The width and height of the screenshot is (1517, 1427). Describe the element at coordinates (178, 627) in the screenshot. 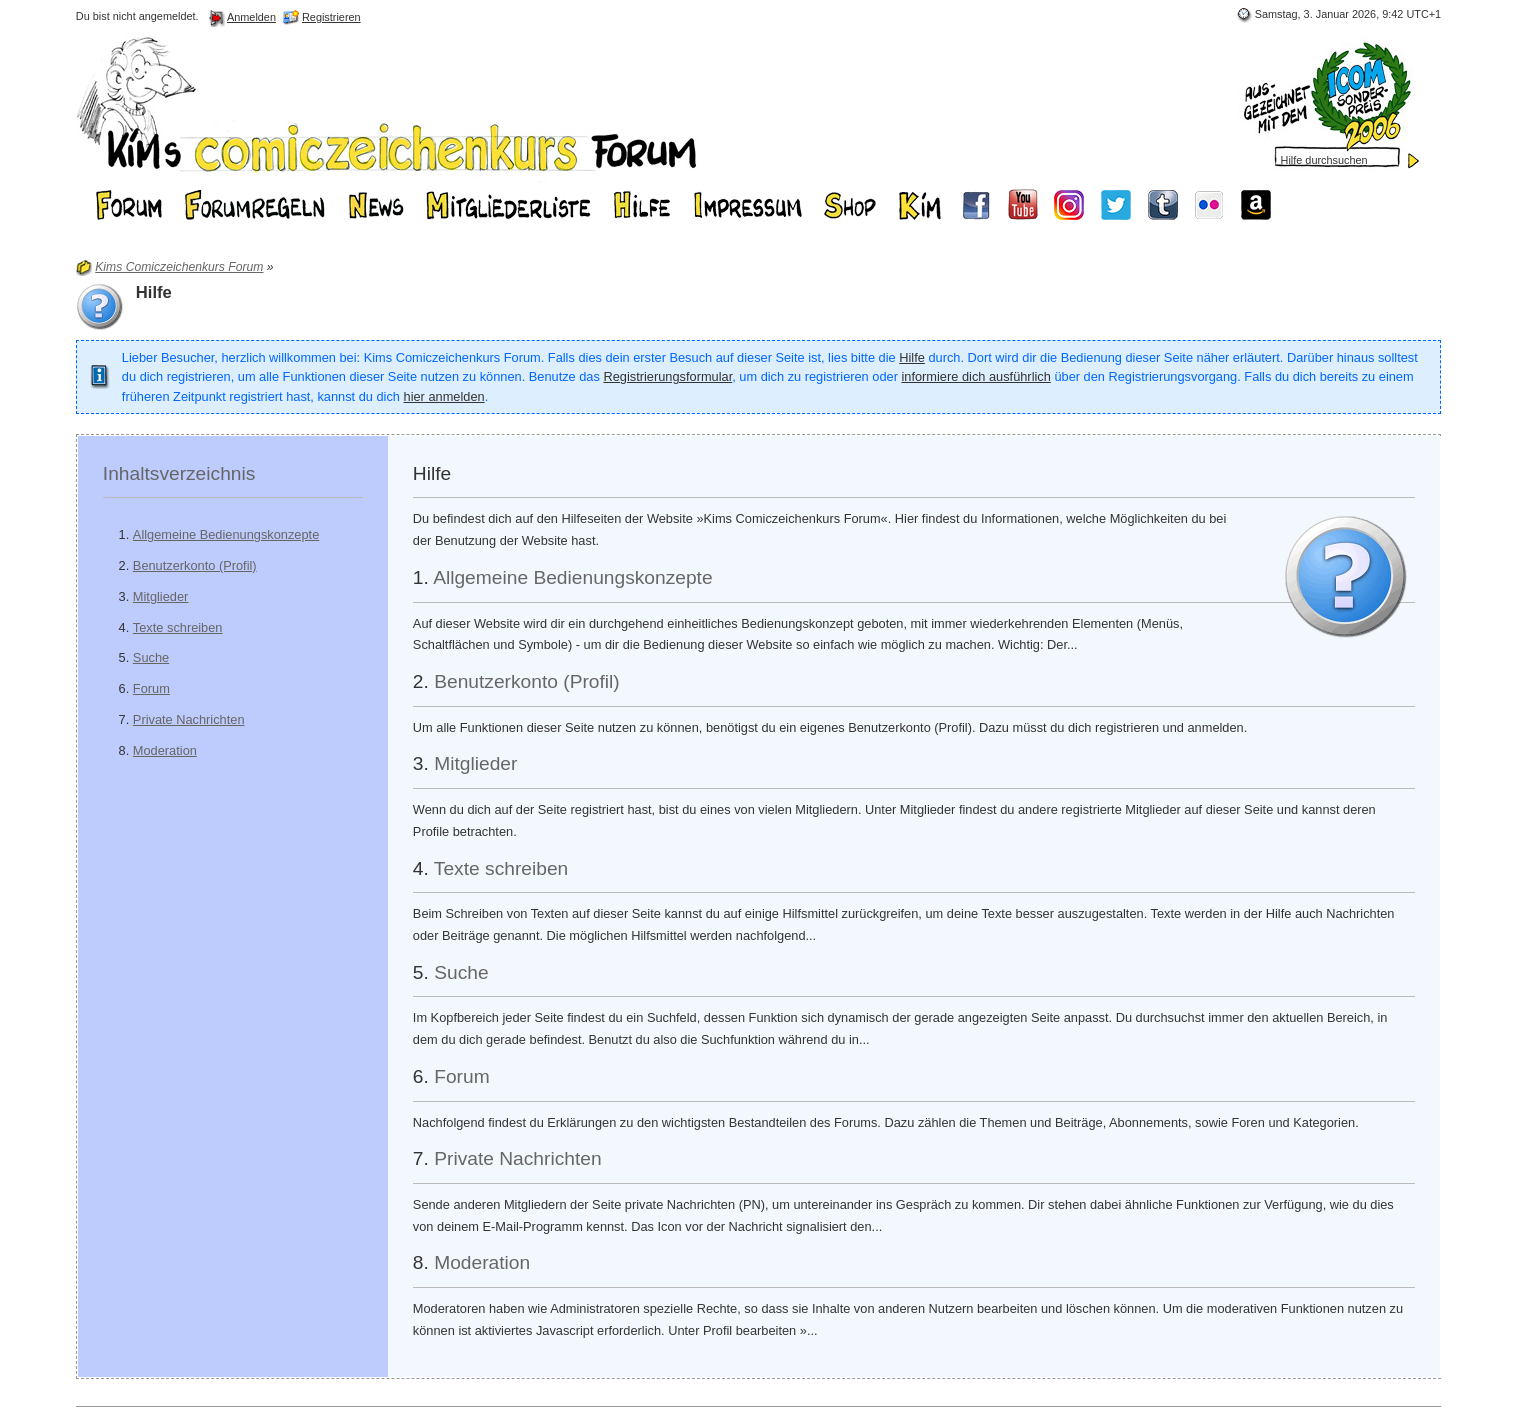

I see `Texte schreiben` at that location.